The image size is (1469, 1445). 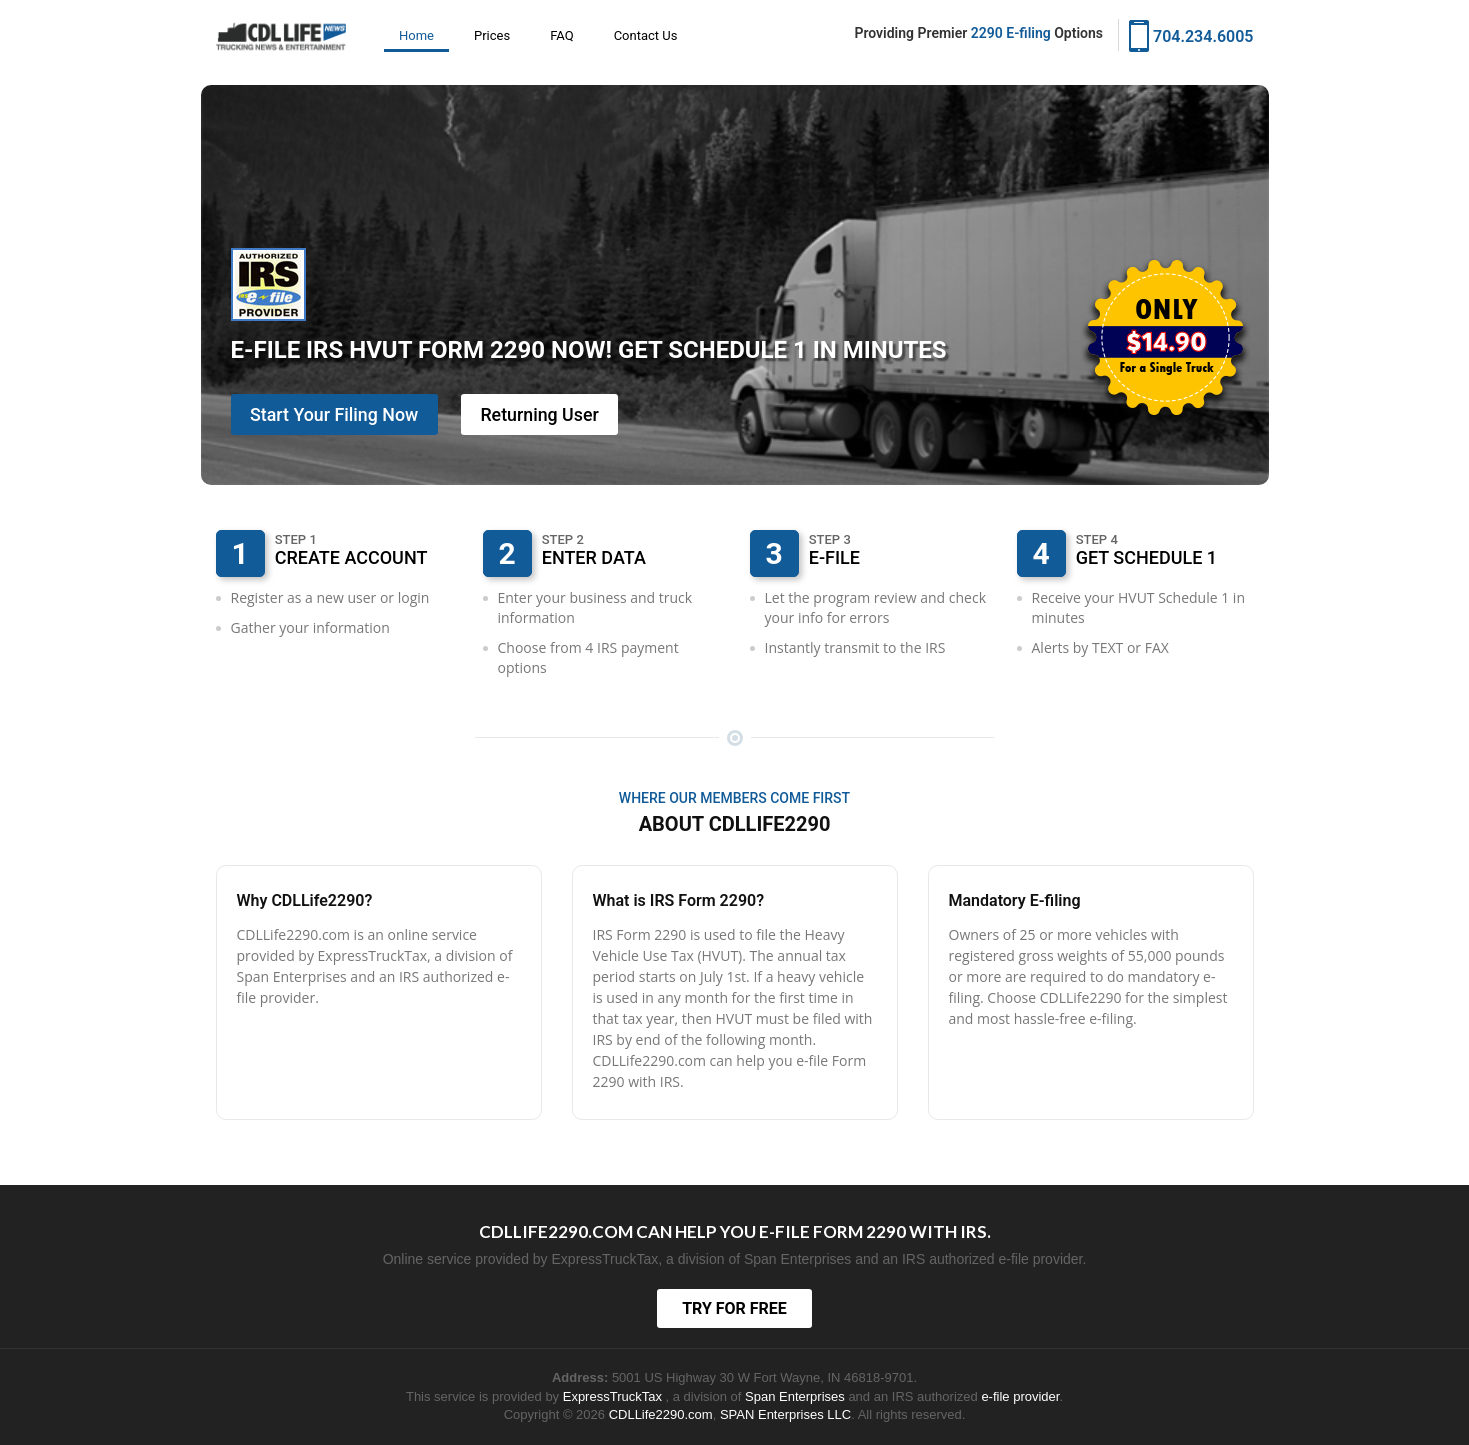 What do you see at coordinates (614, 1396) in the screenshot?
I see `ExpressTruckTax` at bounding box center [614, 1396].